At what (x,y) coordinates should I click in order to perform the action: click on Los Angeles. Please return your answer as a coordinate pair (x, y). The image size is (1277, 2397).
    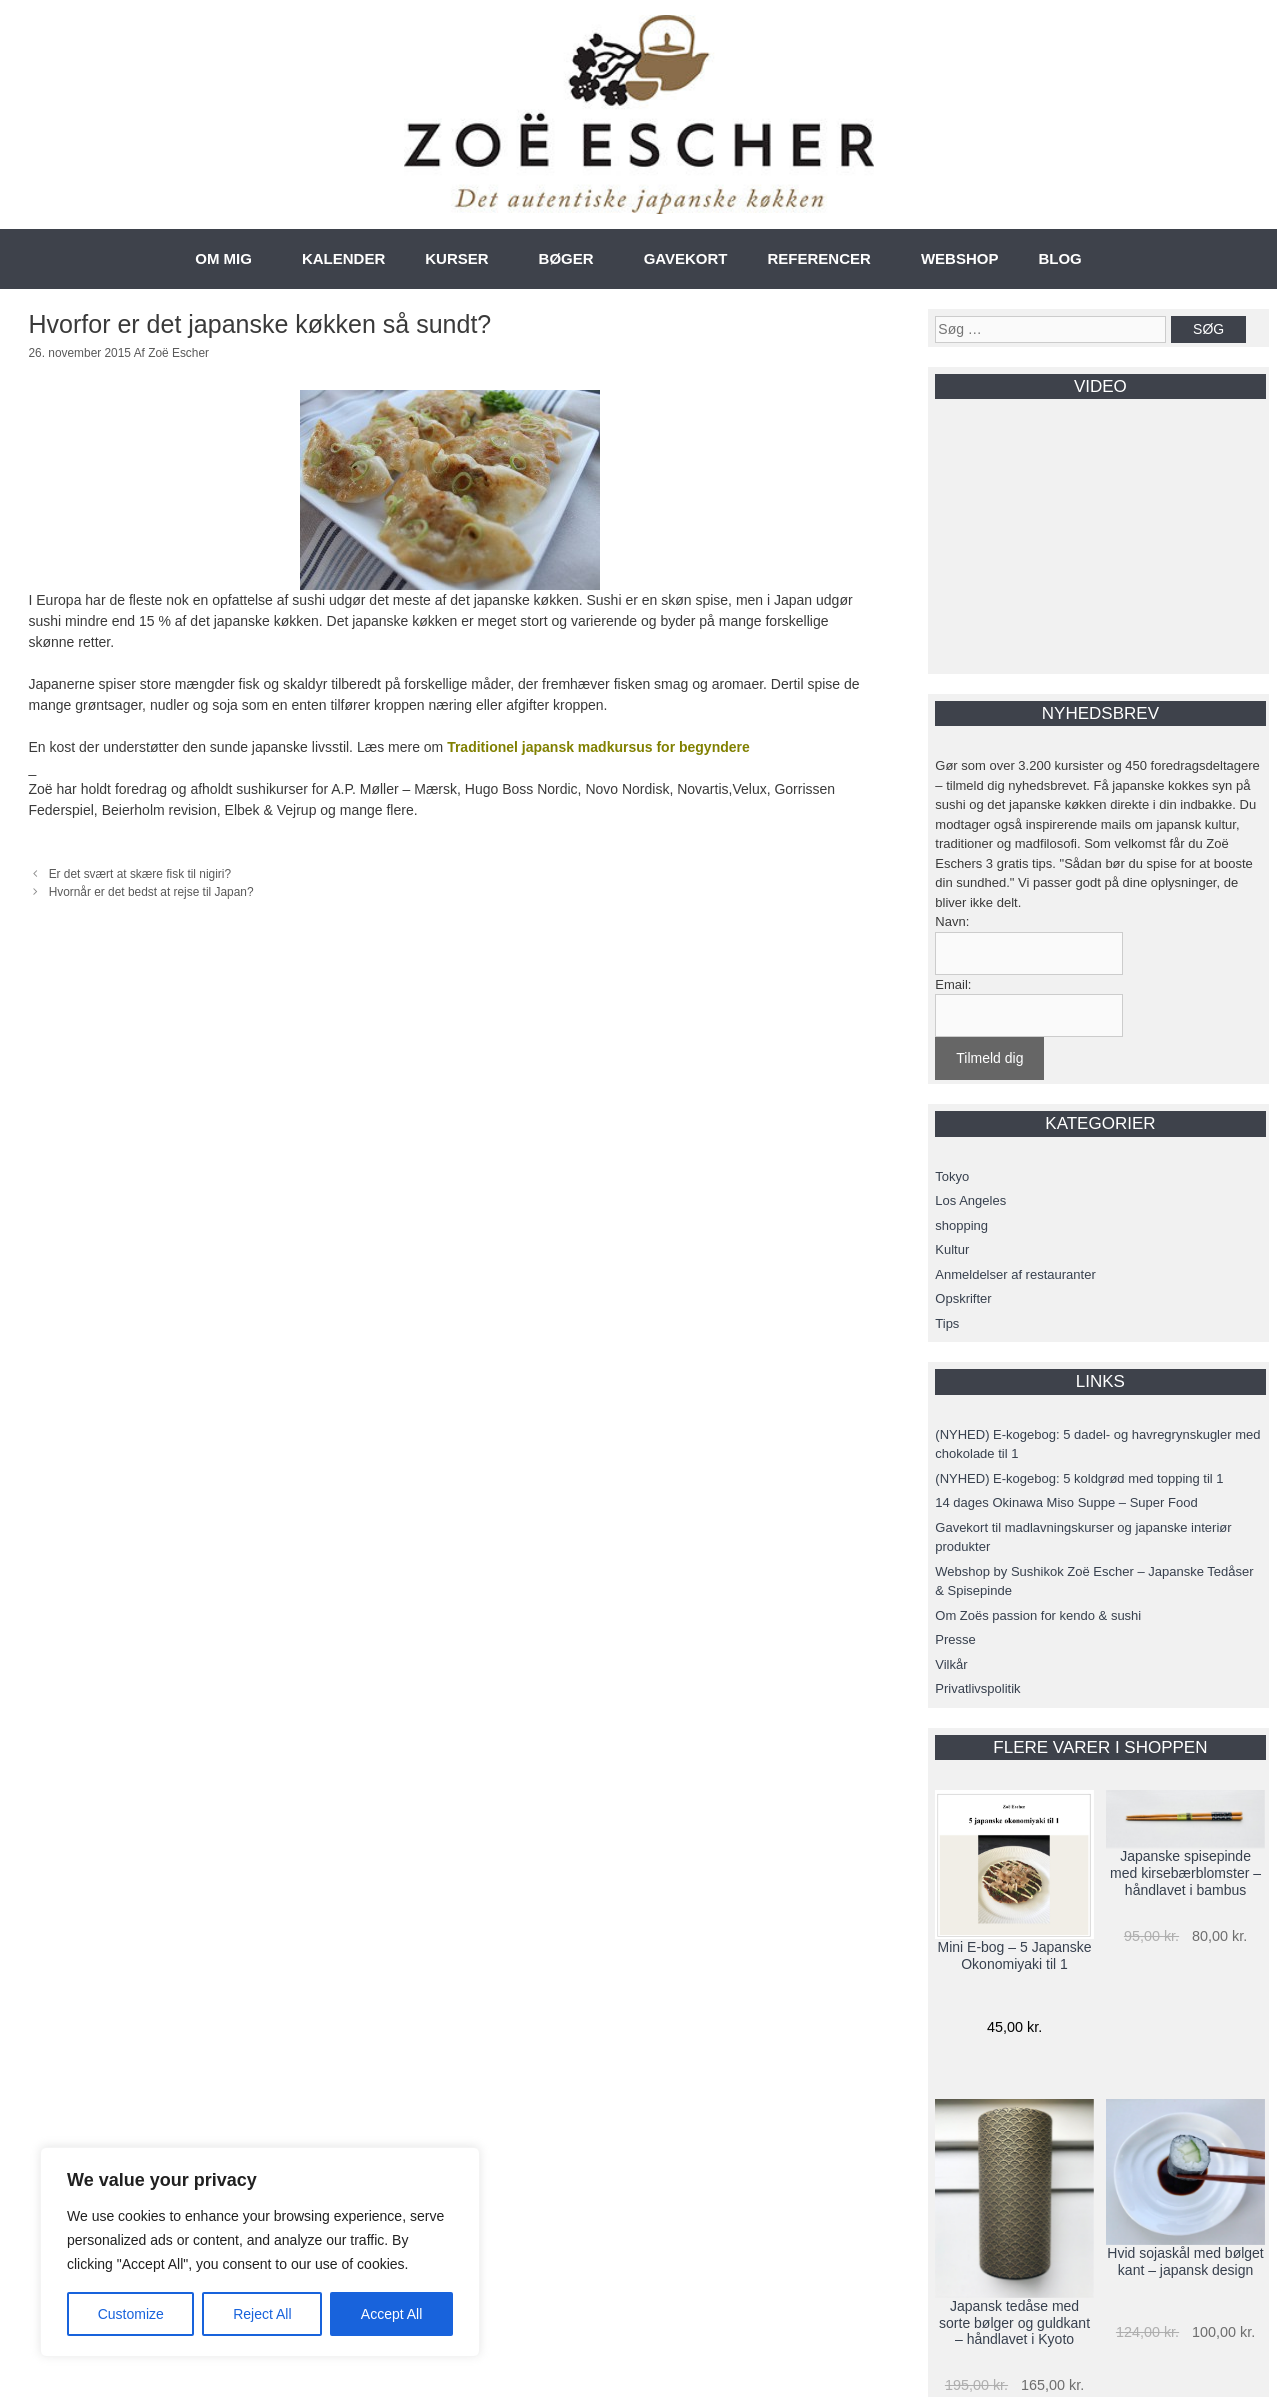
    Looking at the image, I should click on (970, 1200).